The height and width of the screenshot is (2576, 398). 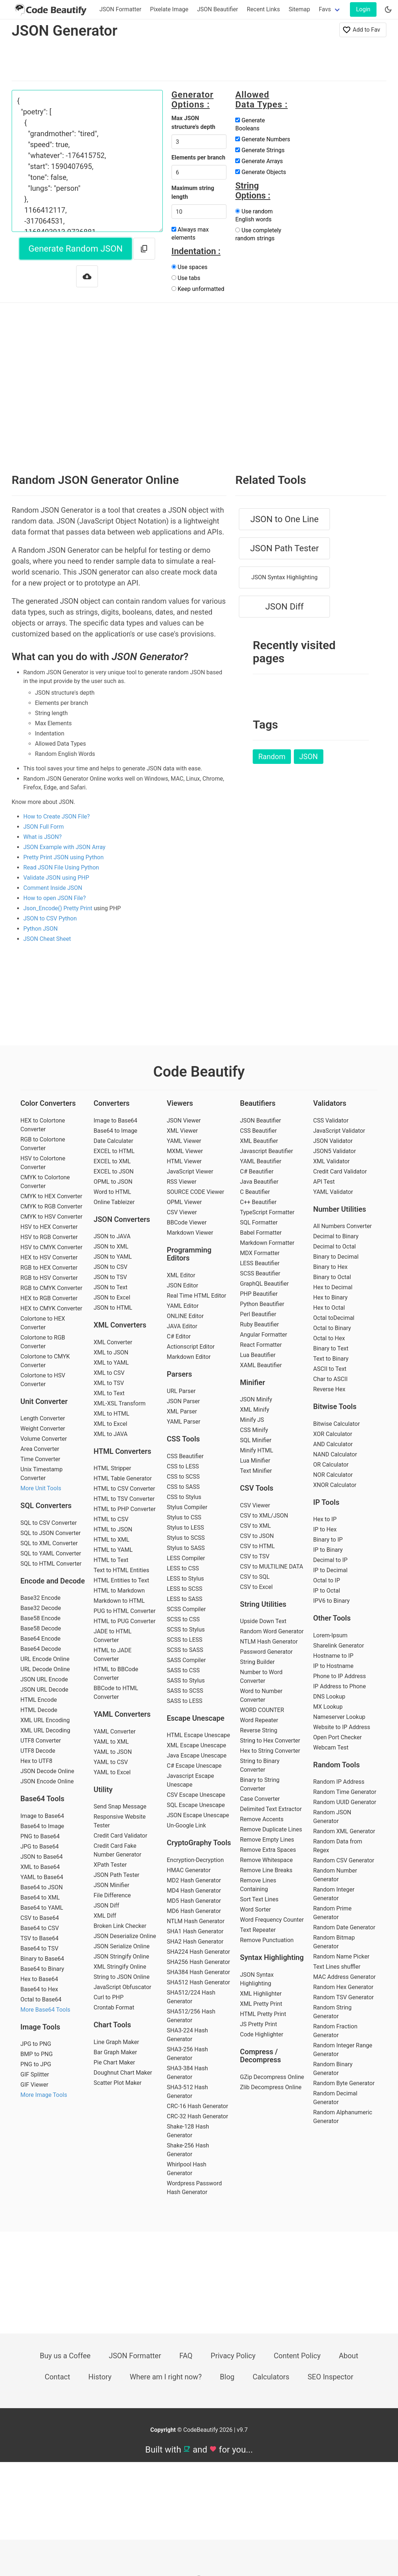 I want to click on String to Hex Converter, so click(x=270, y=1740).